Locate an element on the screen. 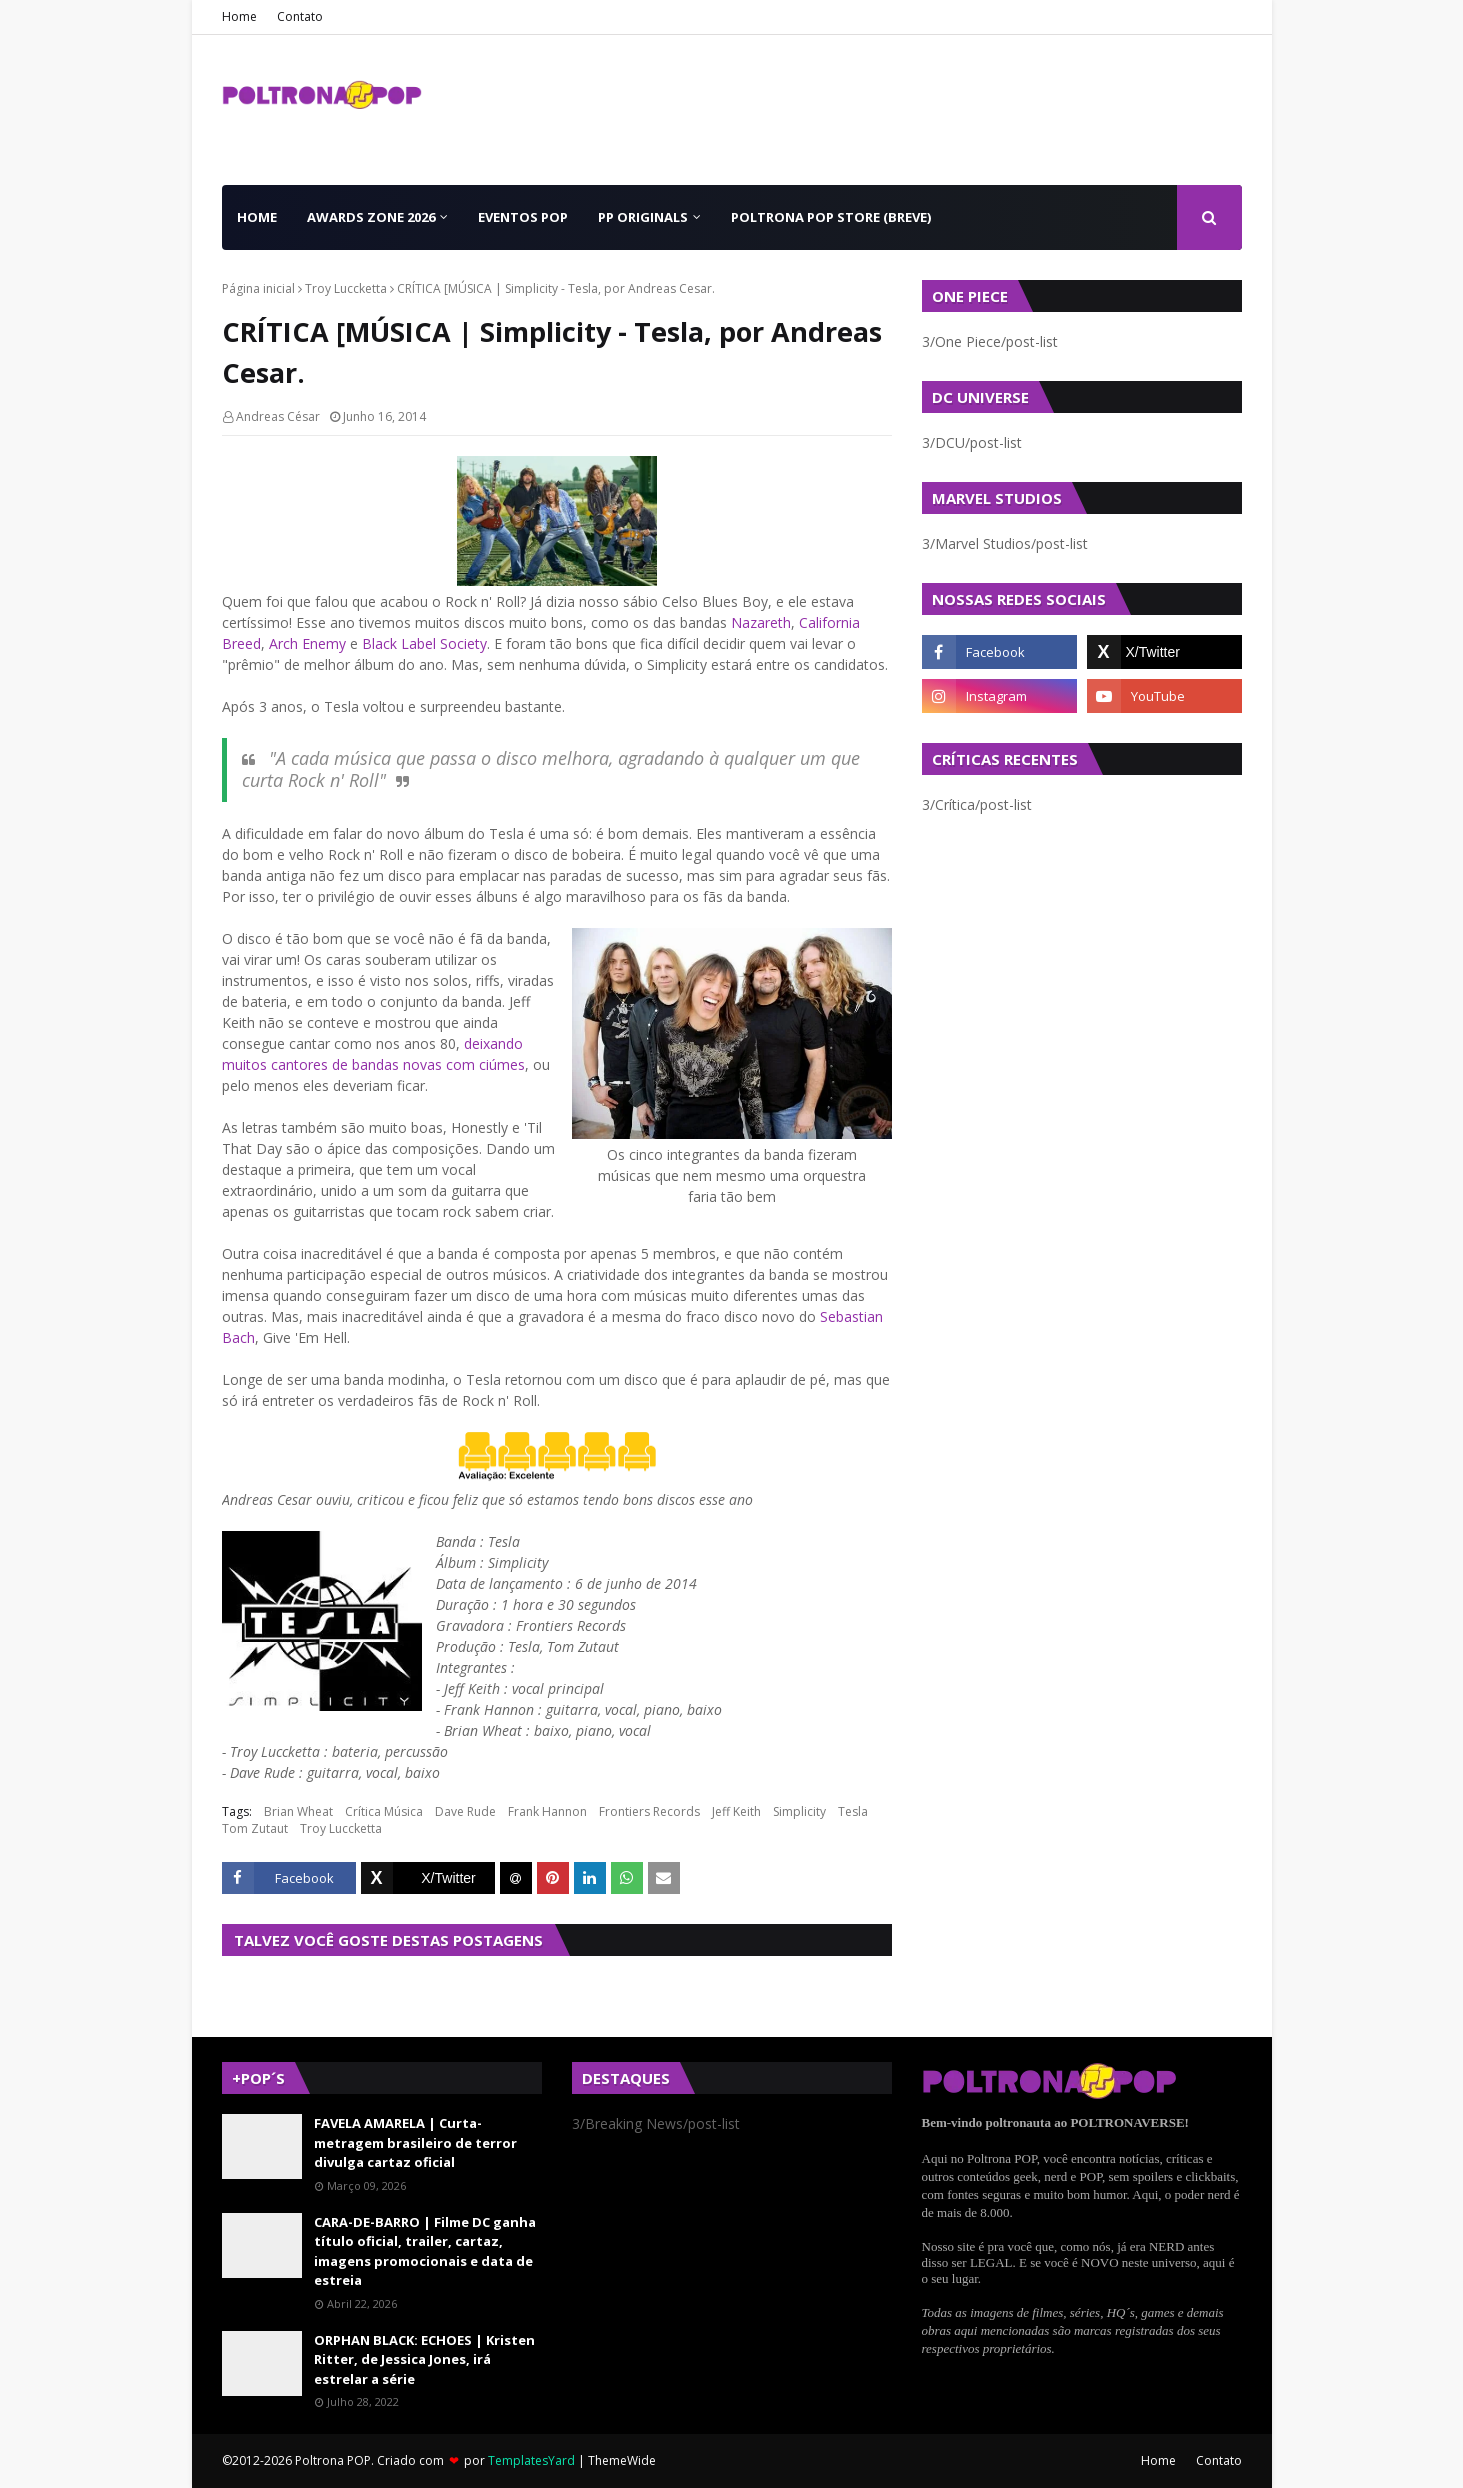 This screenshot has height=2488, width=1463. ThemeWide is located at coordinates (622, 2460).